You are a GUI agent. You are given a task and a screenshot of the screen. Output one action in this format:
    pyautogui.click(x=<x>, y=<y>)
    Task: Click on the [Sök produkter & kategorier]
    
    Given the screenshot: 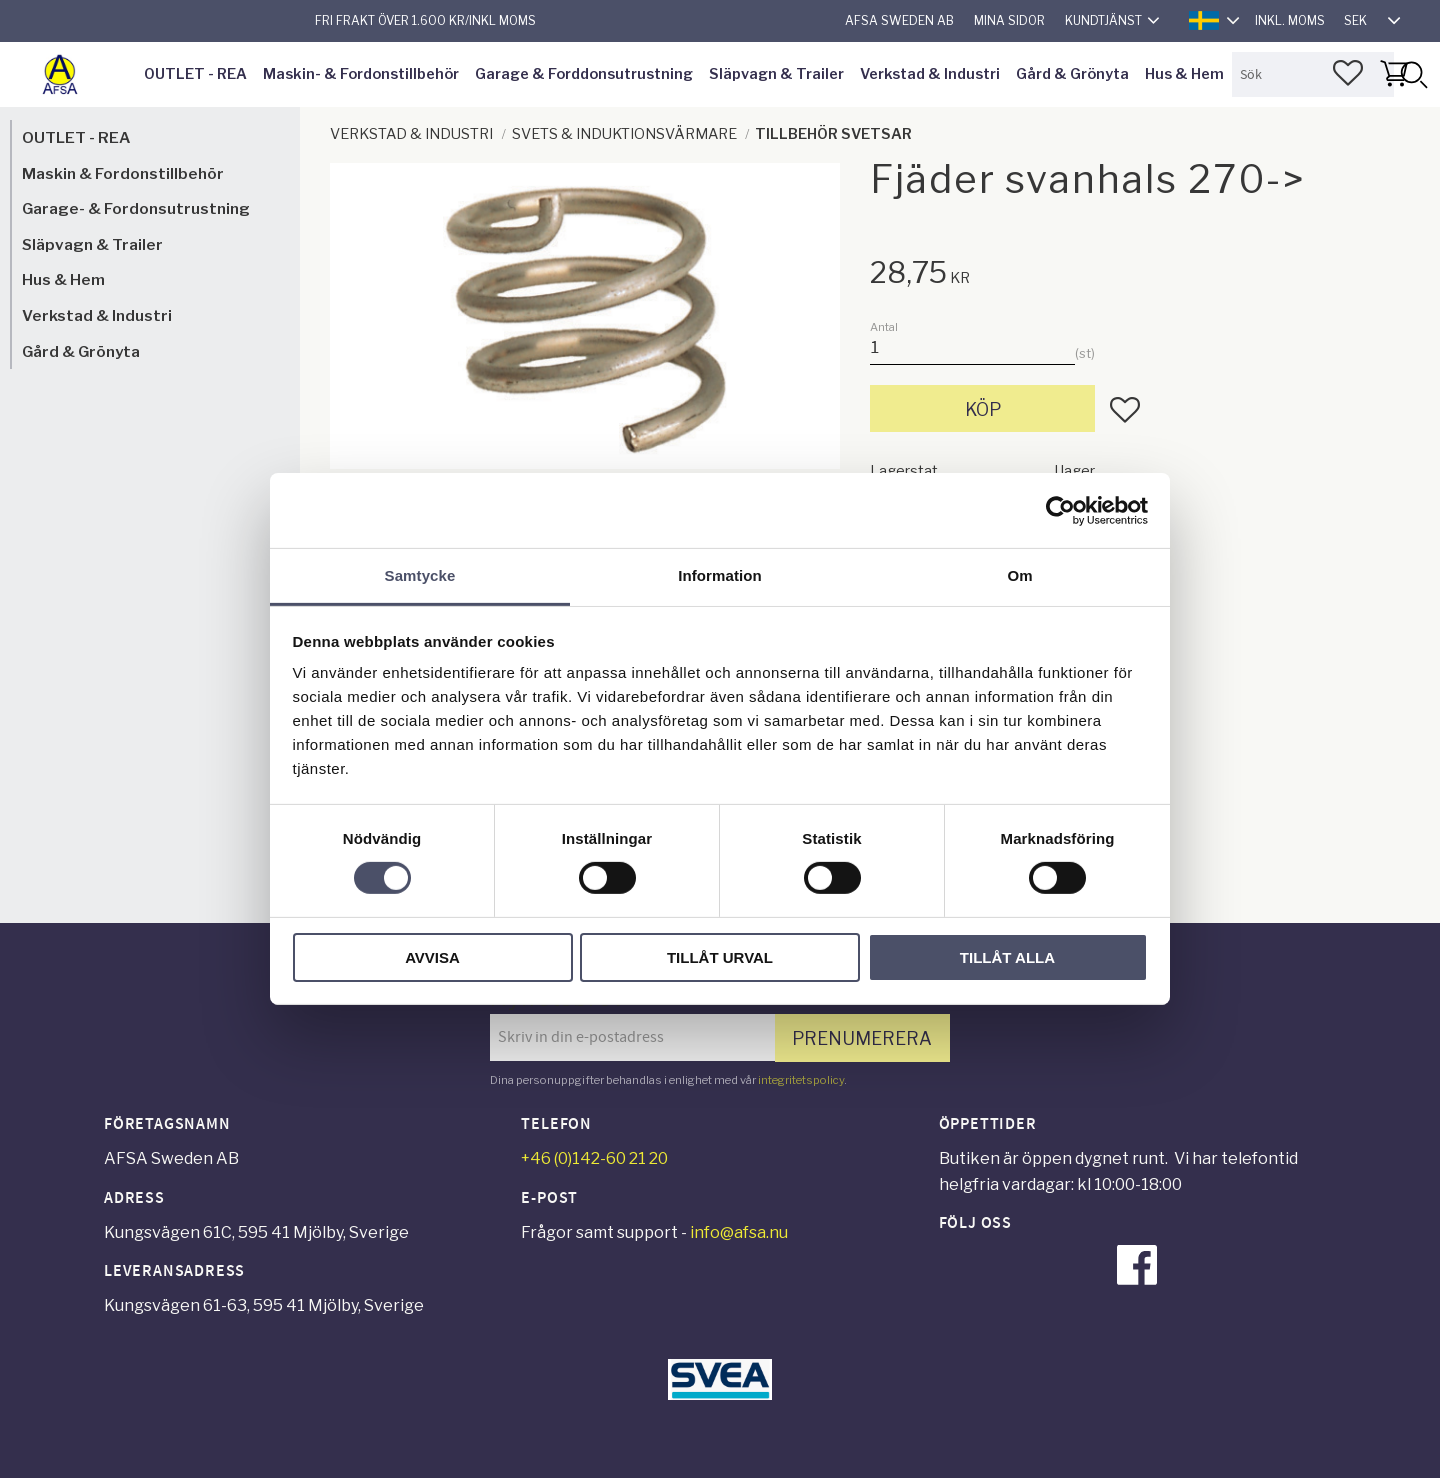 What is the action you would take?
    pyautogui.click(x=1313, y=74)
    